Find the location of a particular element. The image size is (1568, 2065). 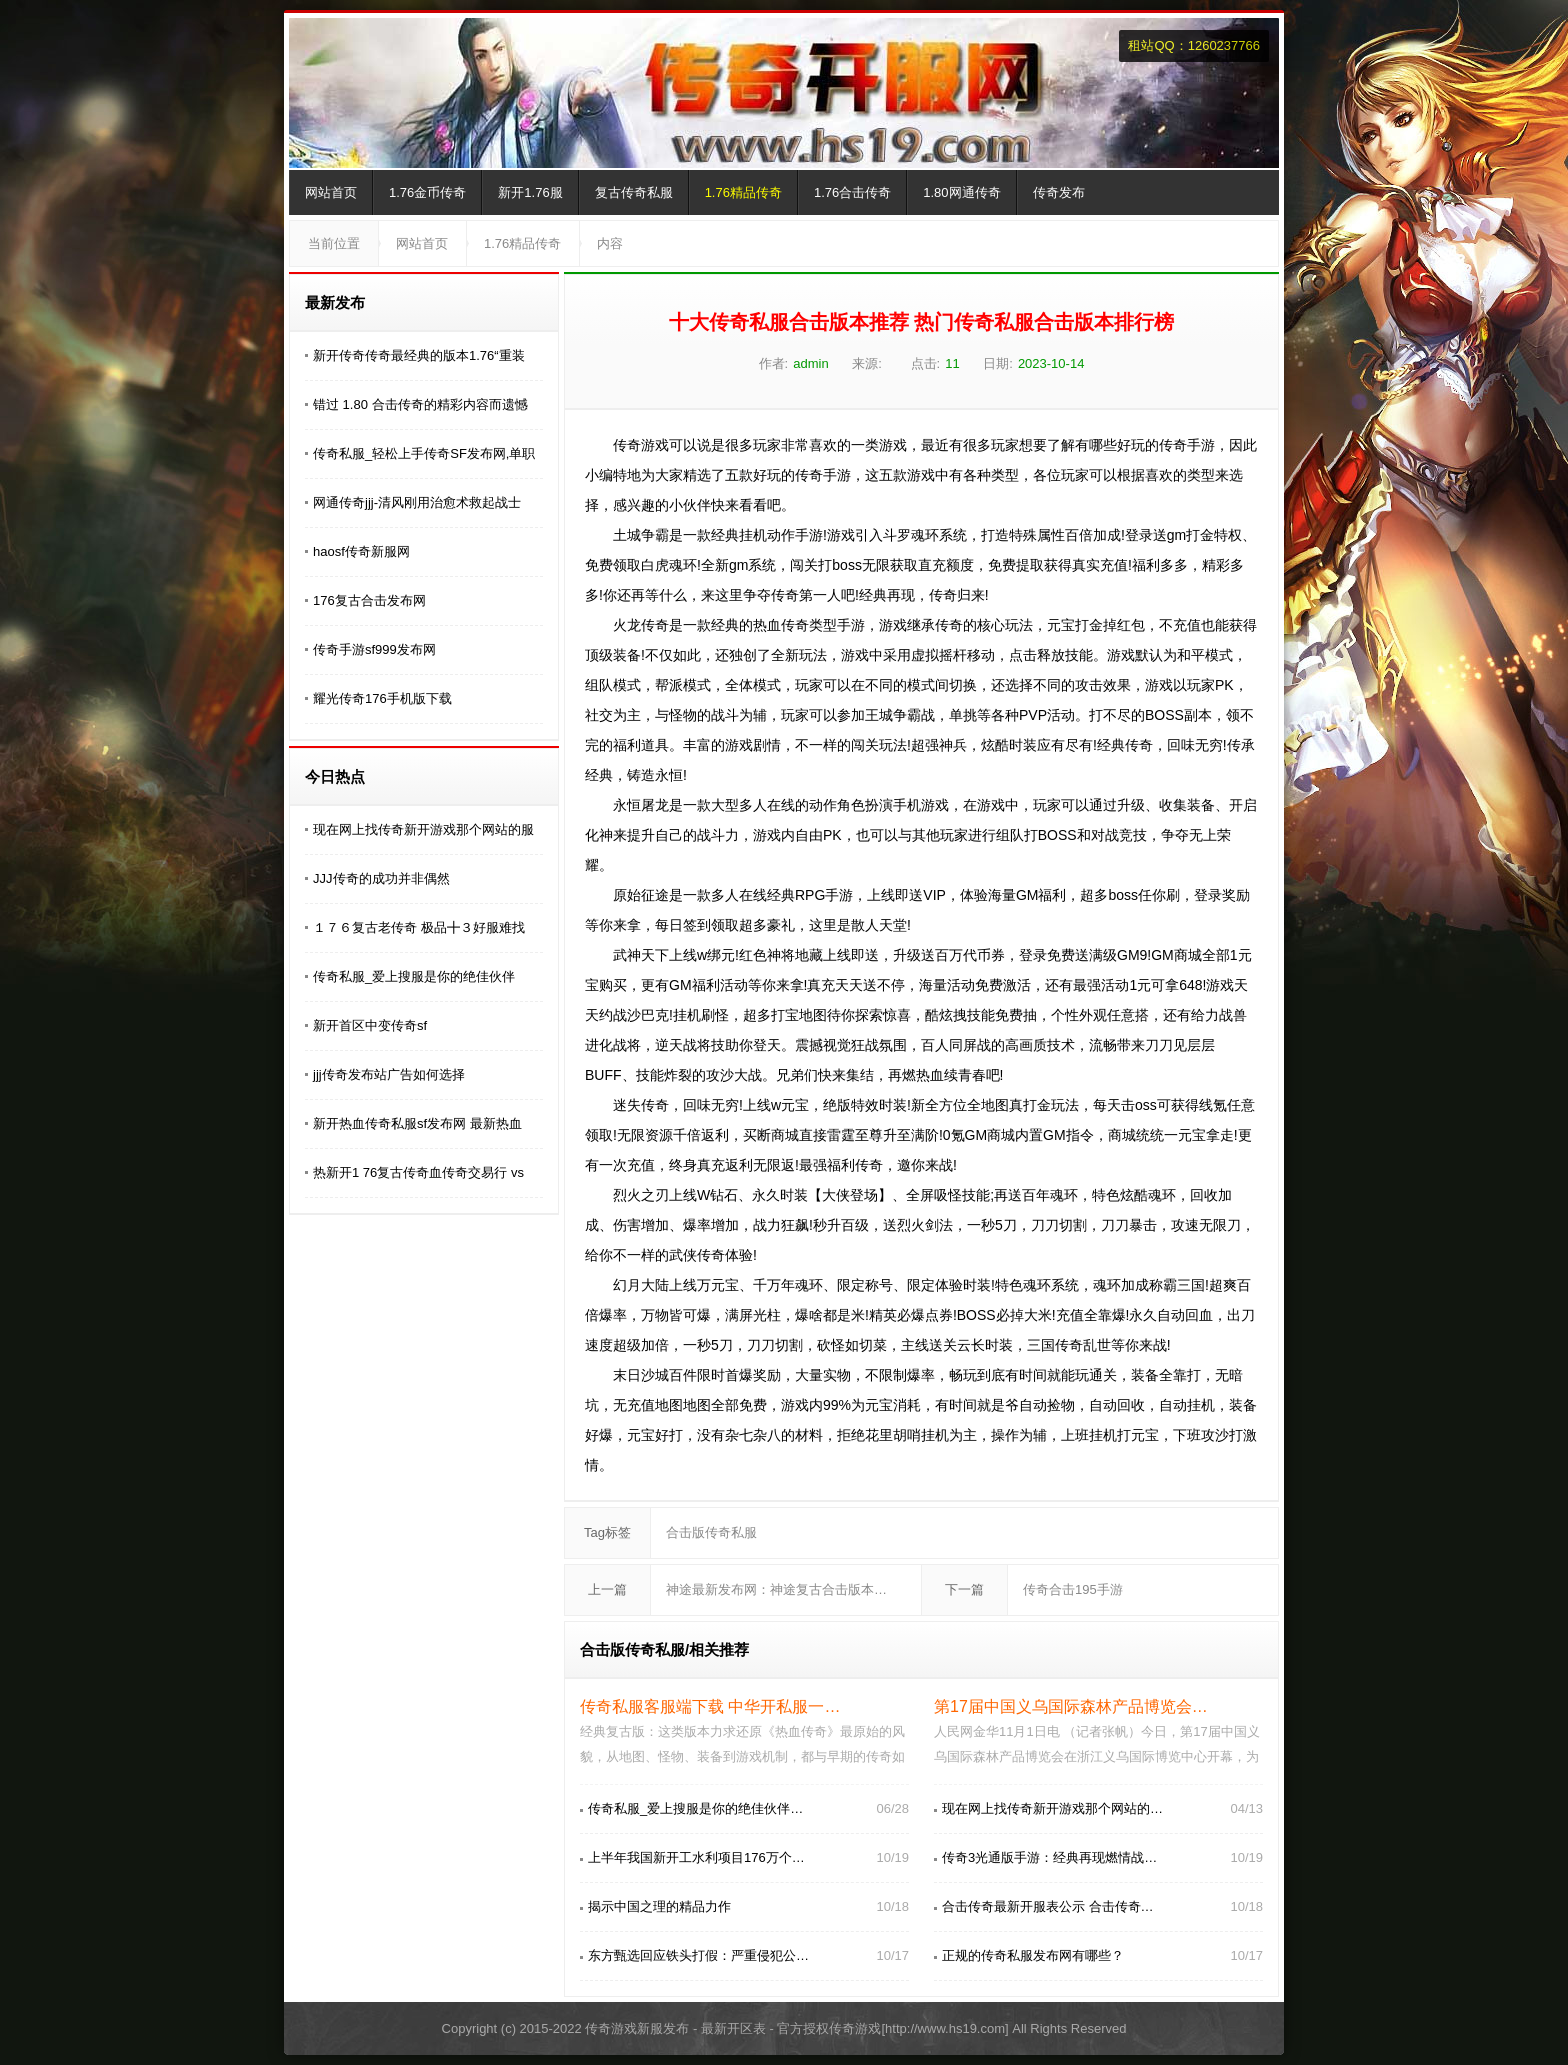

网站首页 is located at coordinates (331, 192).